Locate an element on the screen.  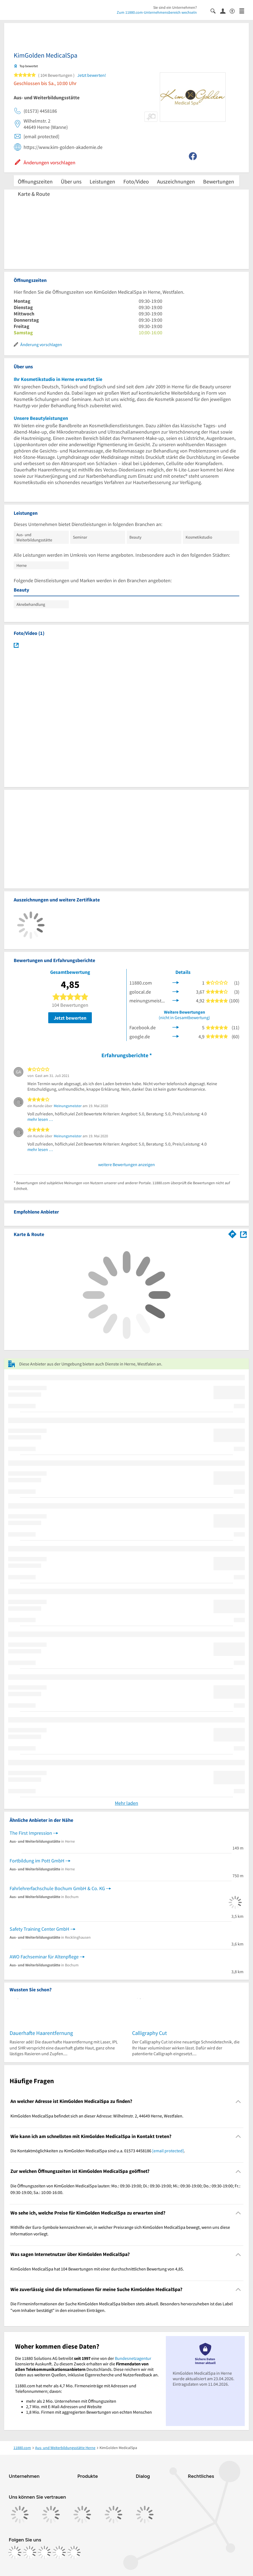
KimGolden MedicalSpa hat 104 Bewertungen mit einer durchschnittlichen Bewertung von 4,85. [region] is located at coordinates (97, 2269).